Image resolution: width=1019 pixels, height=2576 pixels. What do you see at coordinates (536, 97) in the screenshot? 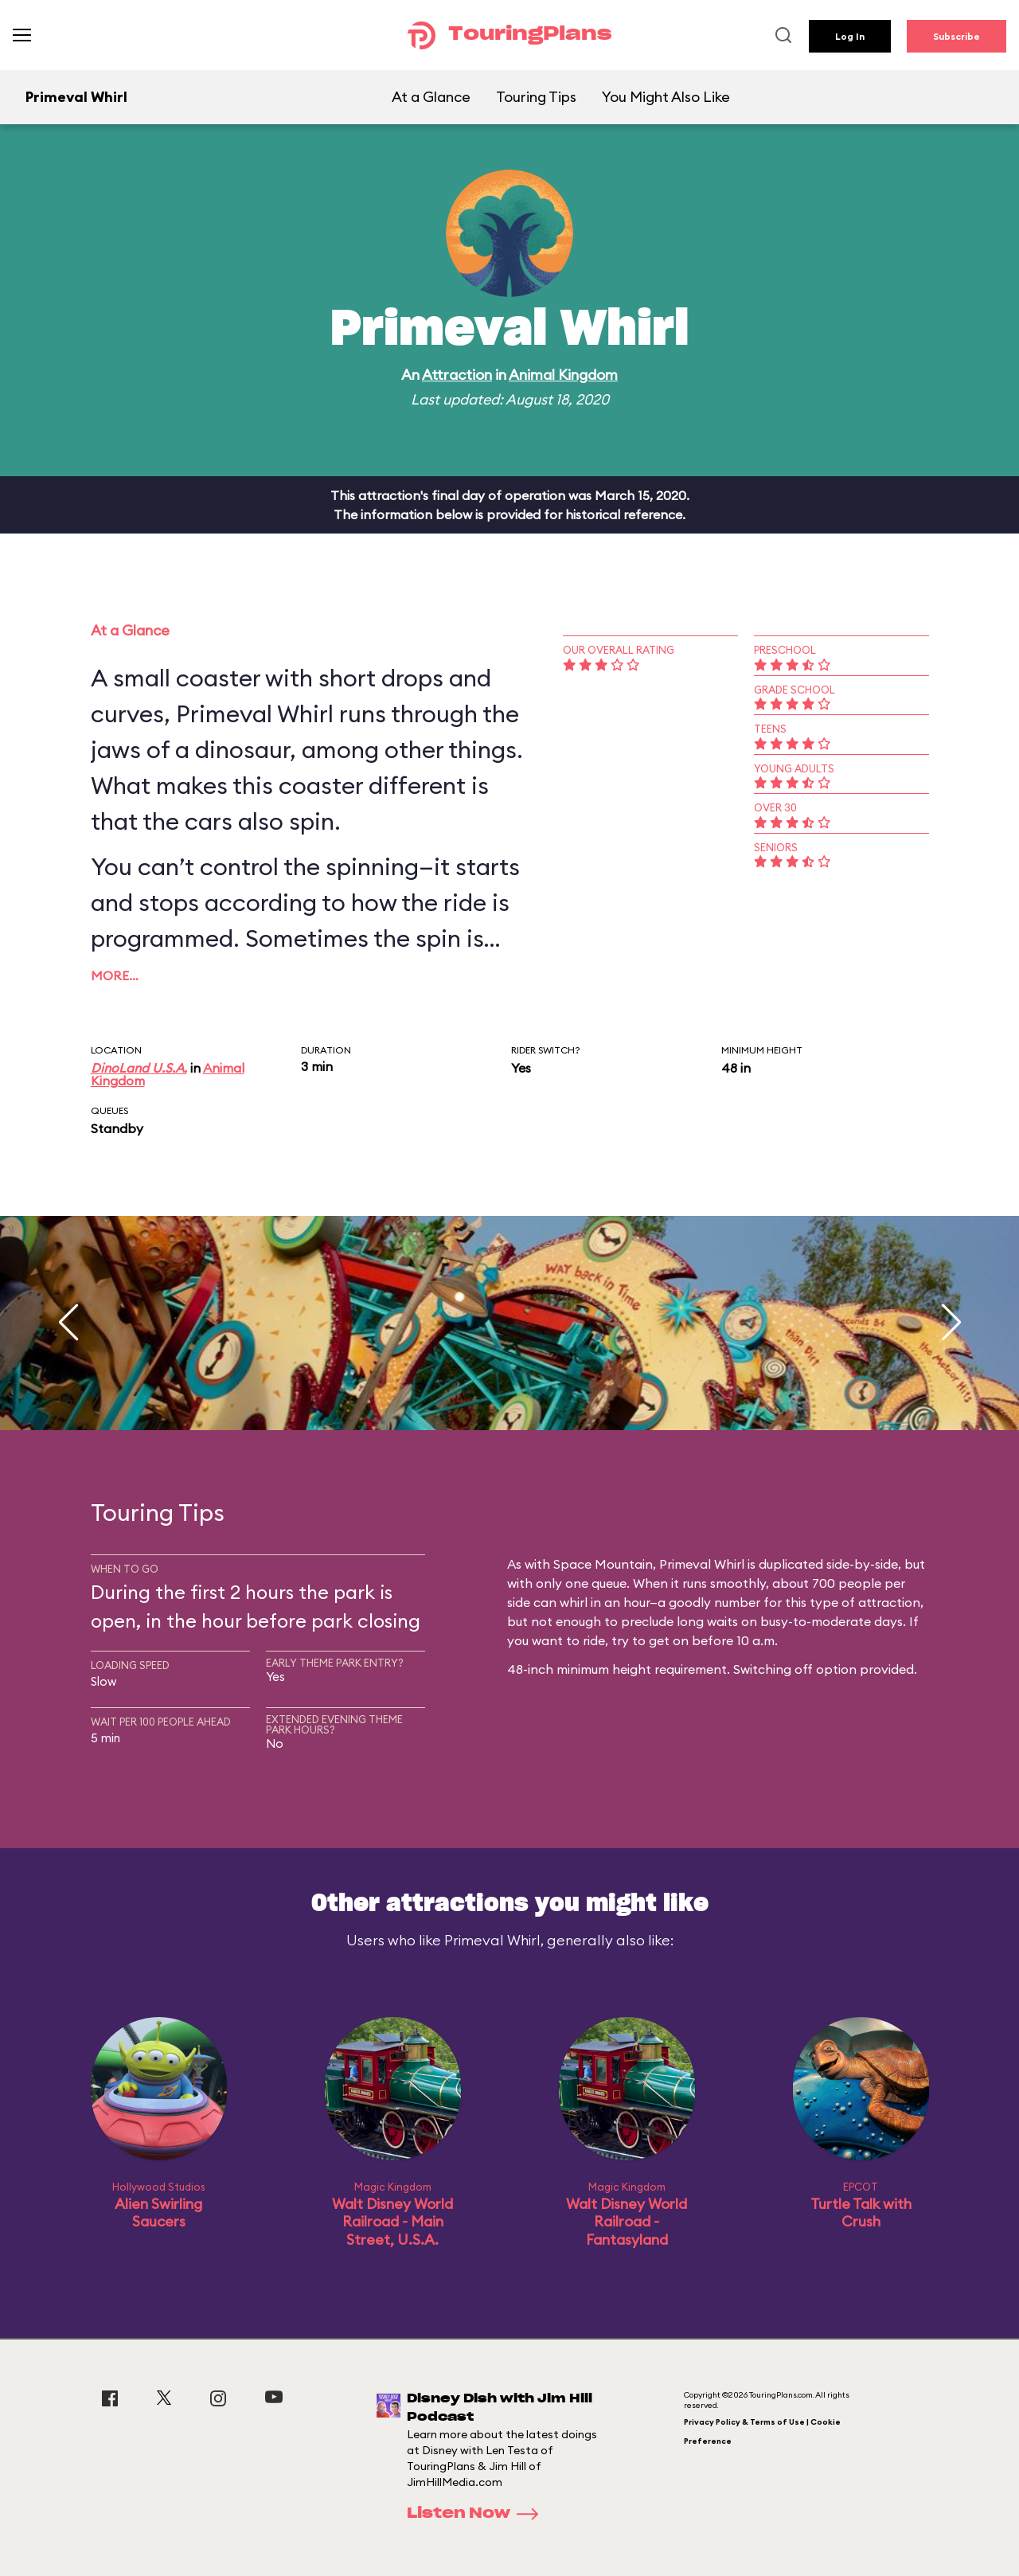
I see `Touring Tips` at bounding box center [536, 97].